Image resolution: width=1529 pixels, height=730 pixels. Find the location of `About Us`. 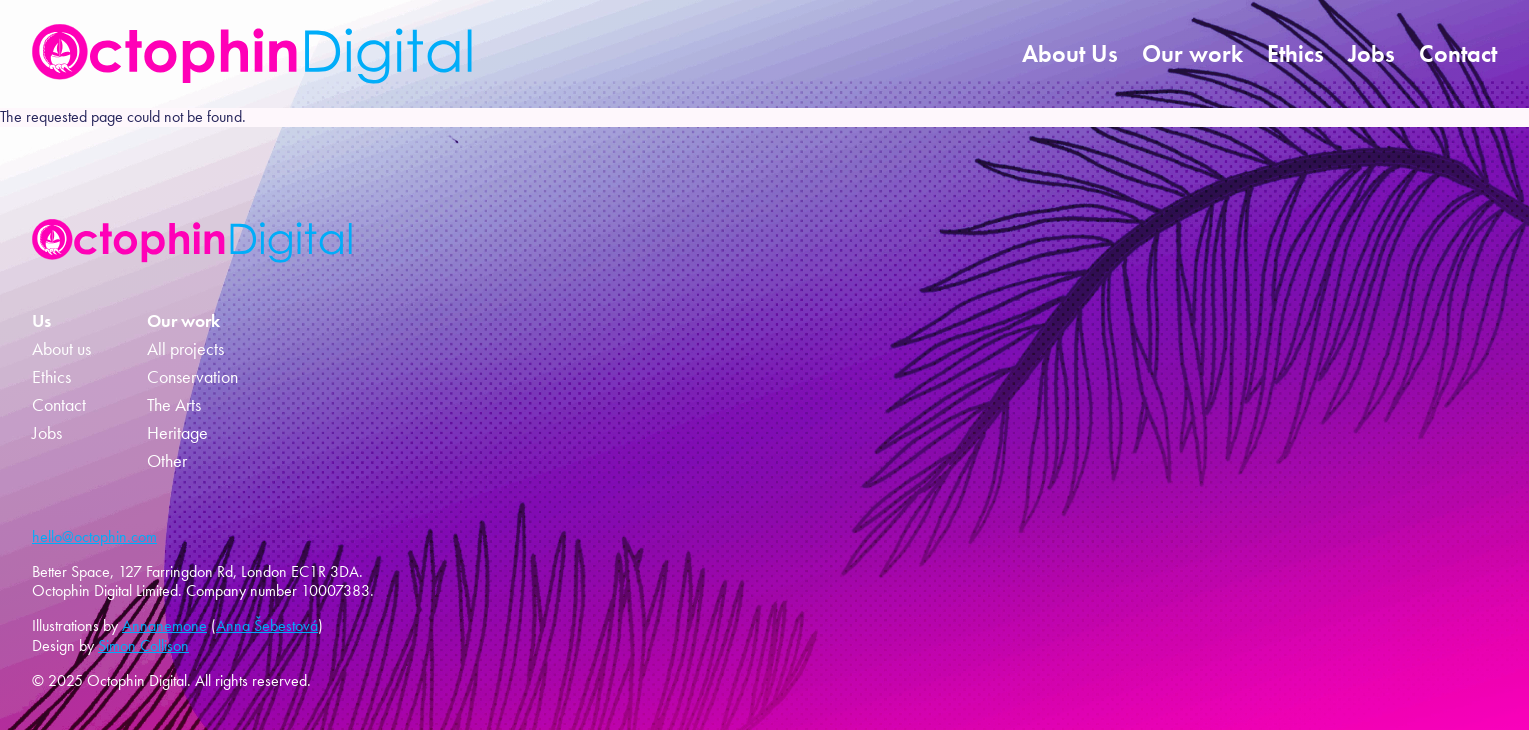

About Us is located at coordinates (1070, 53).